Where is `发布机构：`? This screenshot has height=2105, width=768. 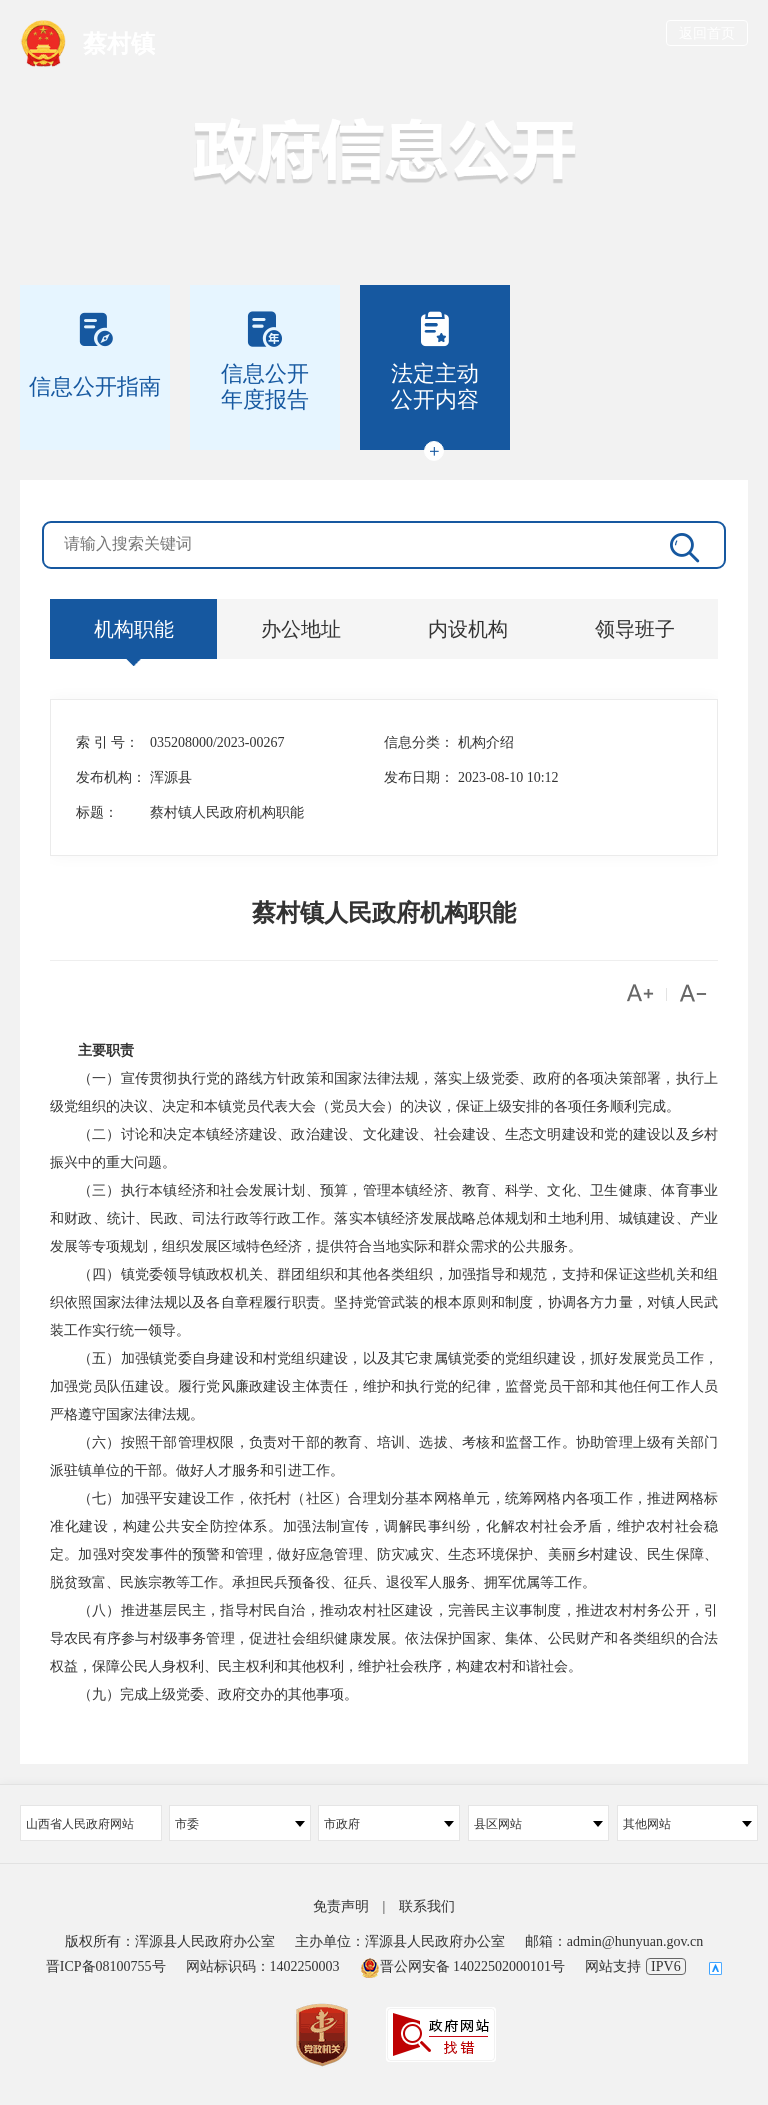
发布机构： is located at coordinates (111, 777).